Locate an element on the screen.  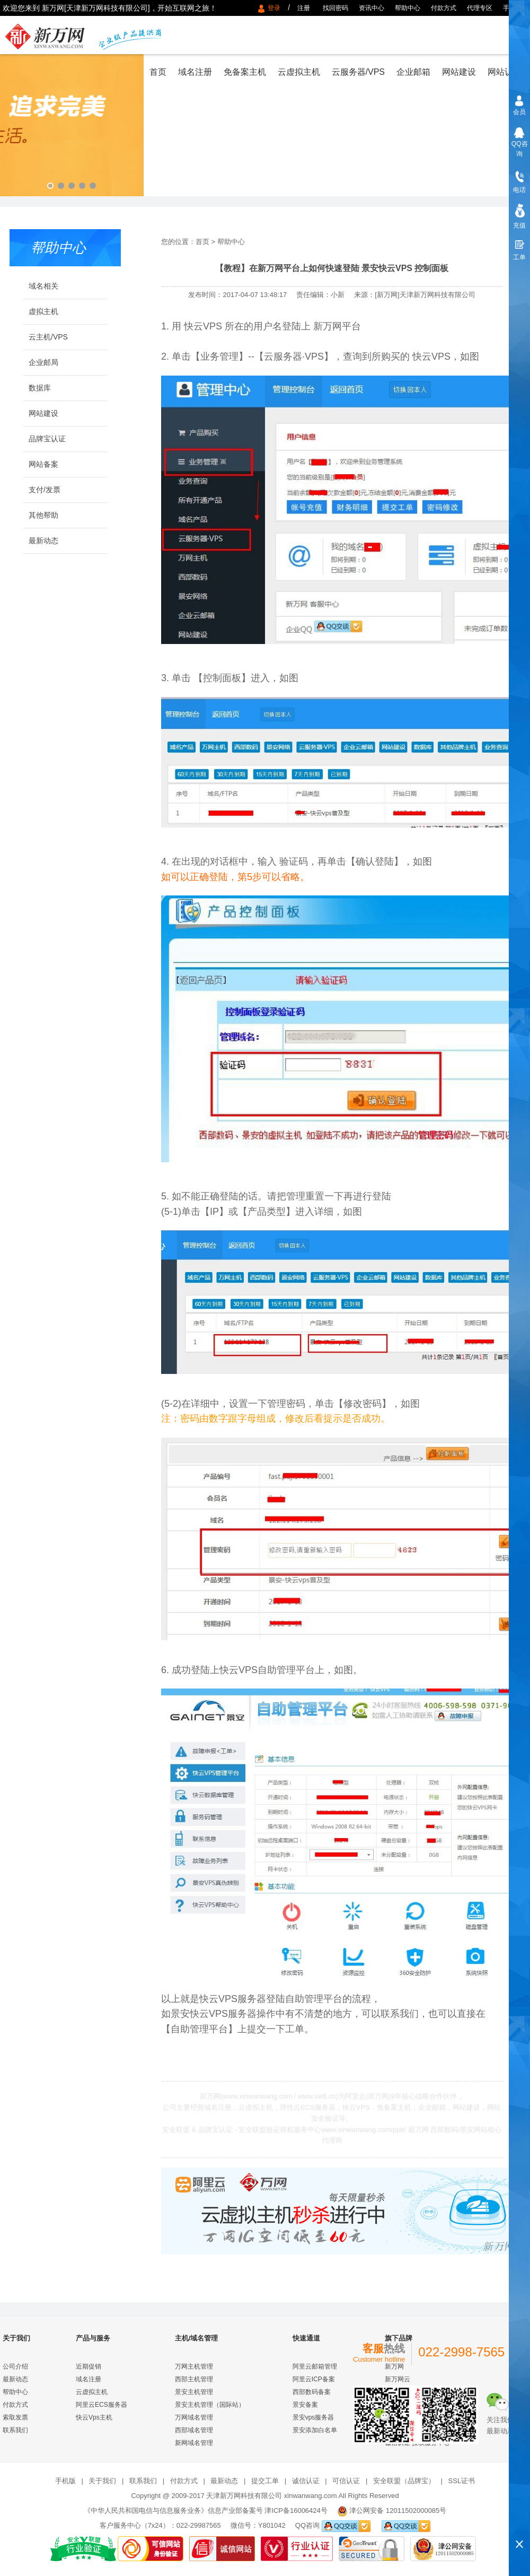
登录 is located at coordinates (276, 8).